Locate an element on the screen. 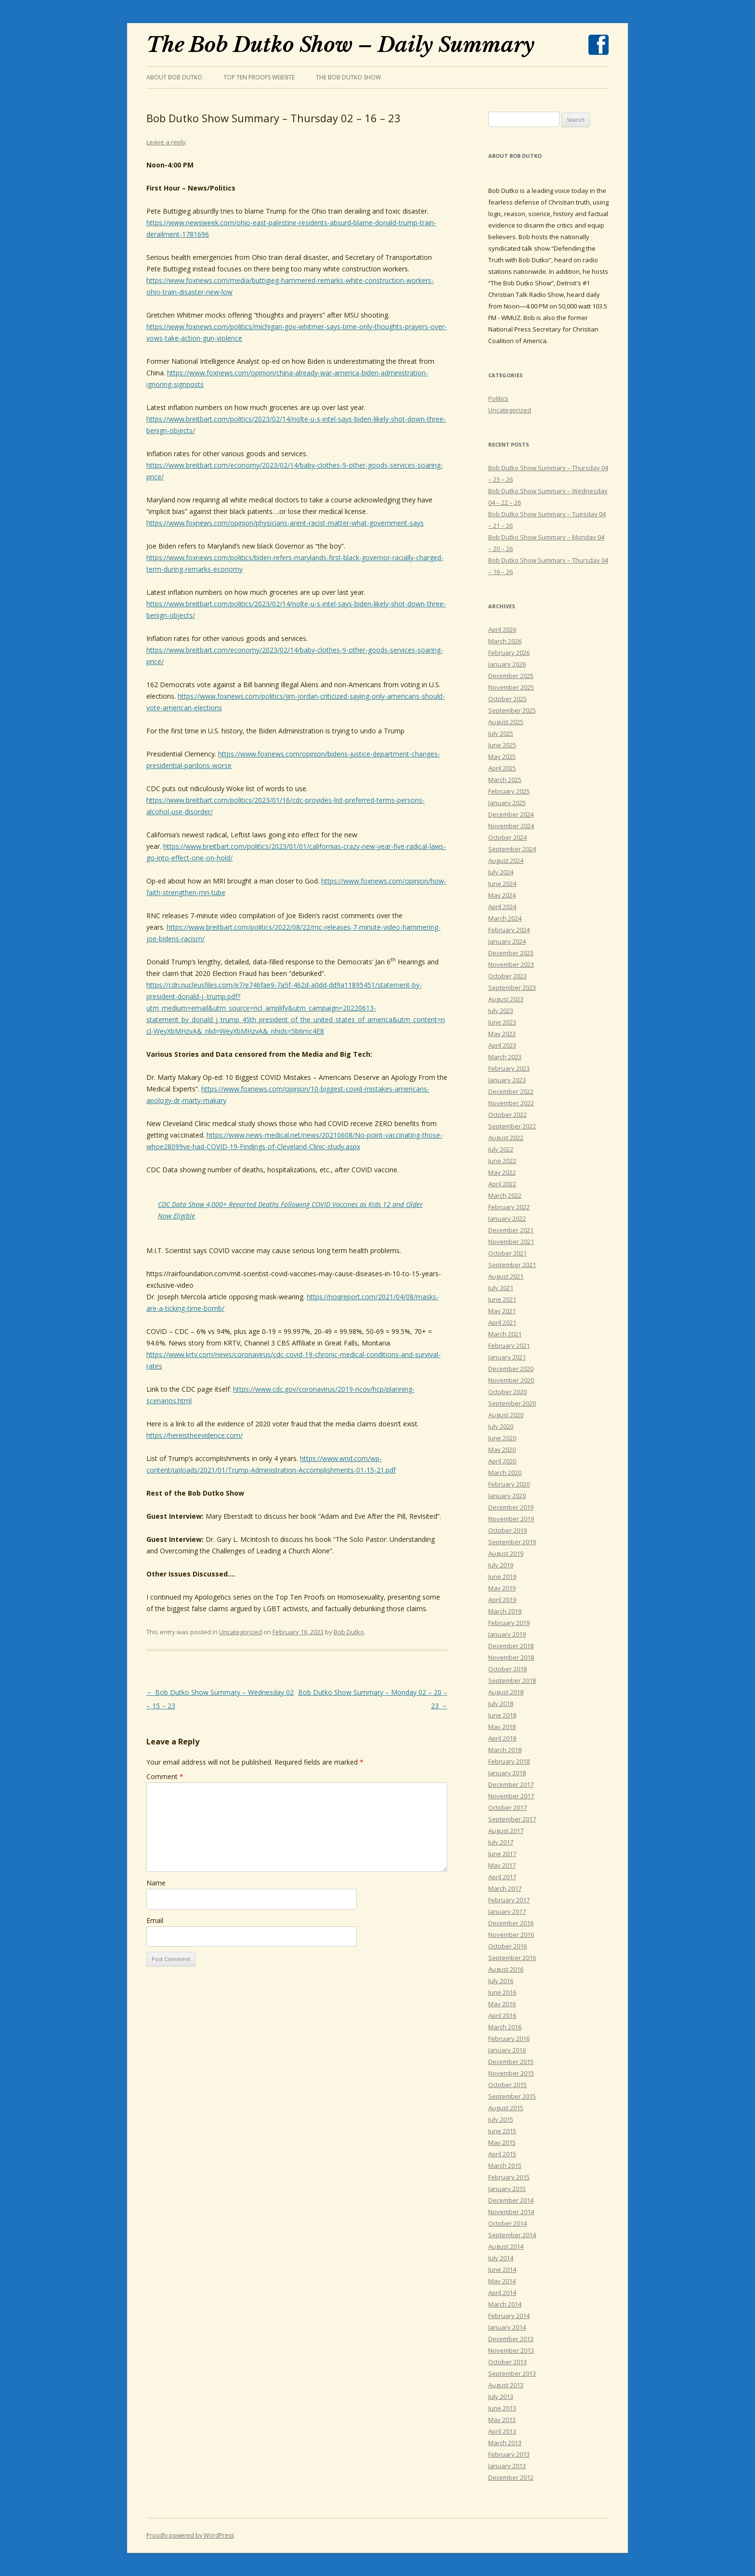  March 2019 is located at coordinates (504, 1611).